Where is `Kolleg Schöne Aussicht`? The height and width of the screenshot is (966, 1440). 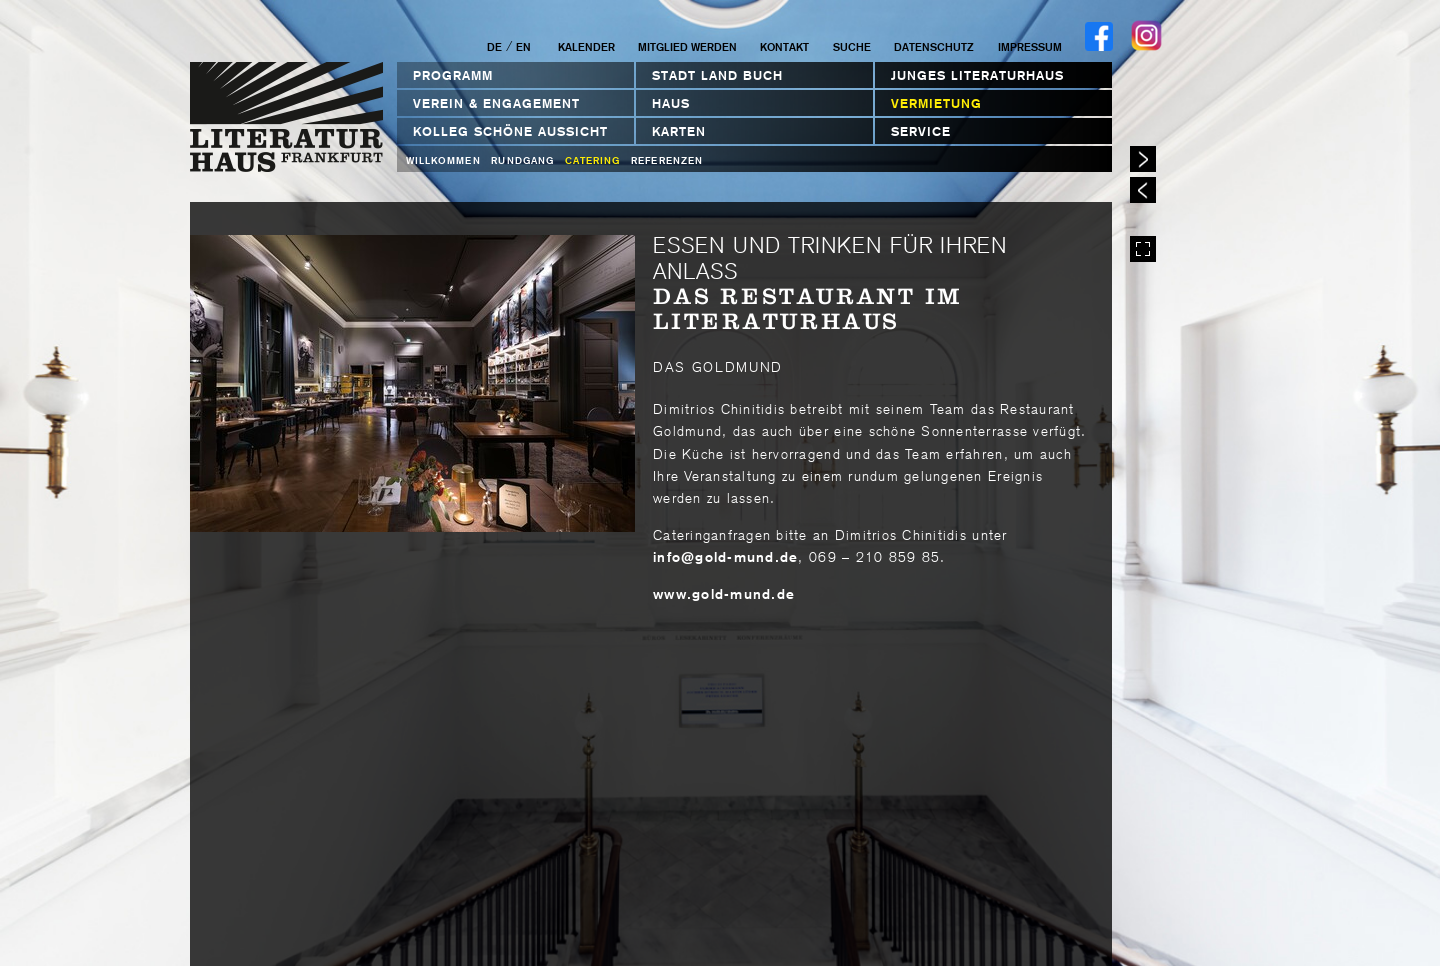 Kolleg Schöne Aussicht is located at coordinates (510, 131).